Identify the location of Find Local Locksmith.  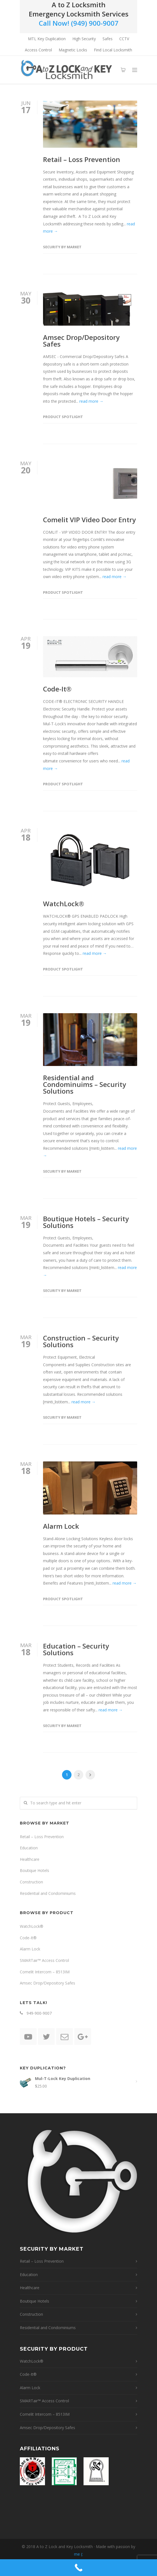
(113, 50).